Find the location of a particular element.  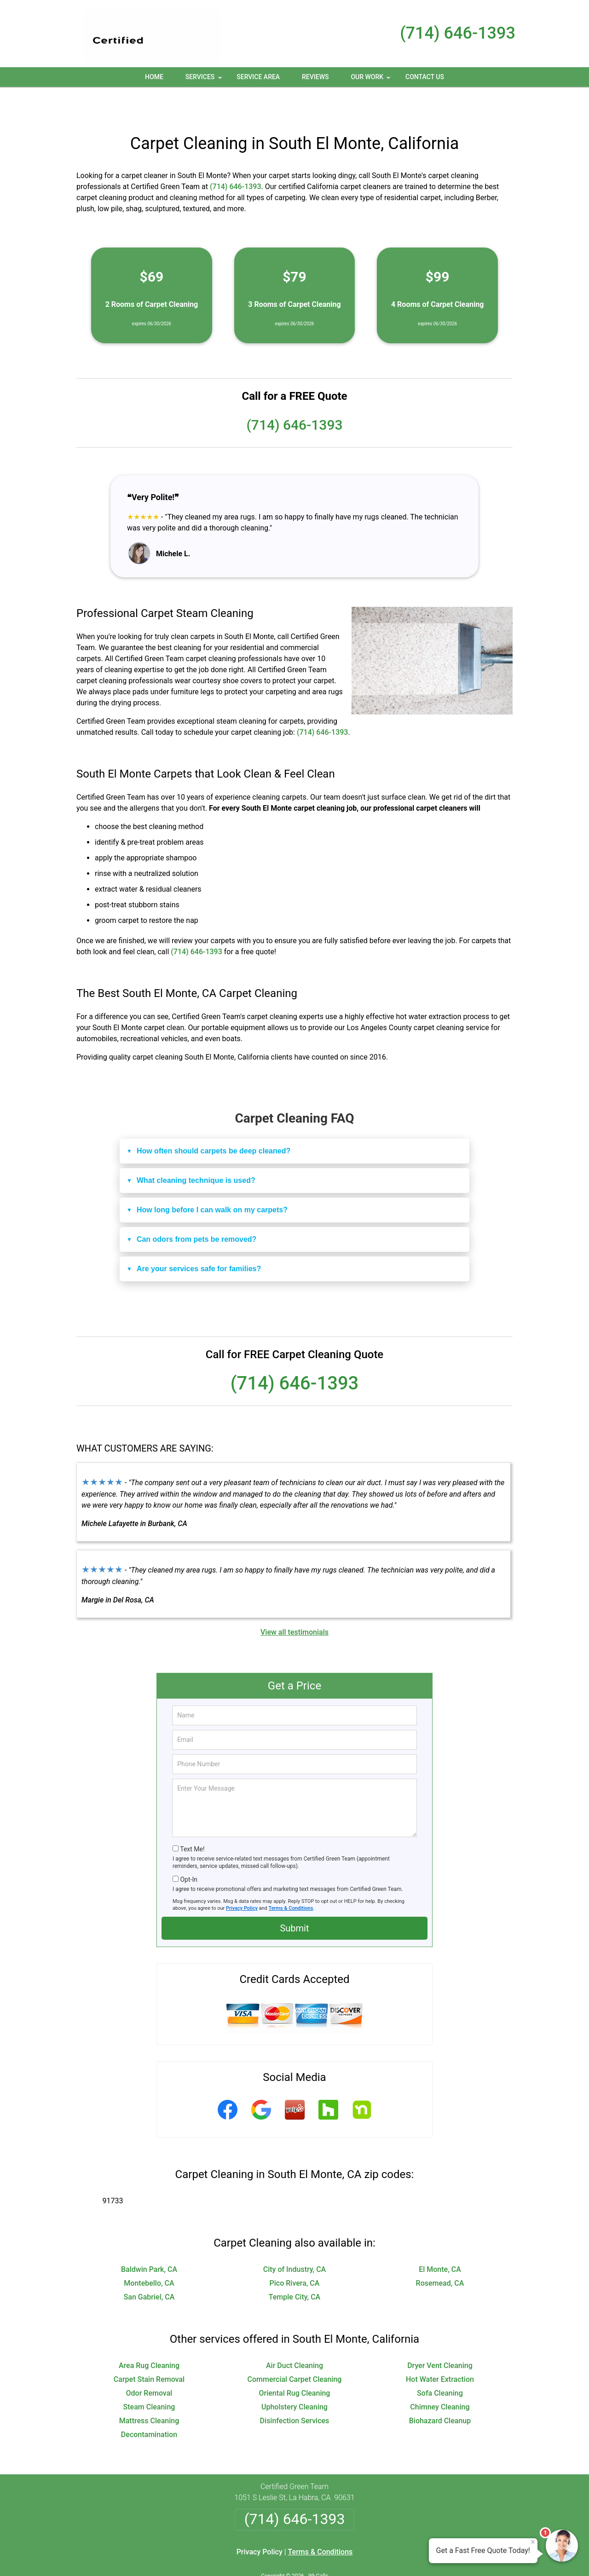

Contact Us is located at coordinates (424, 77).